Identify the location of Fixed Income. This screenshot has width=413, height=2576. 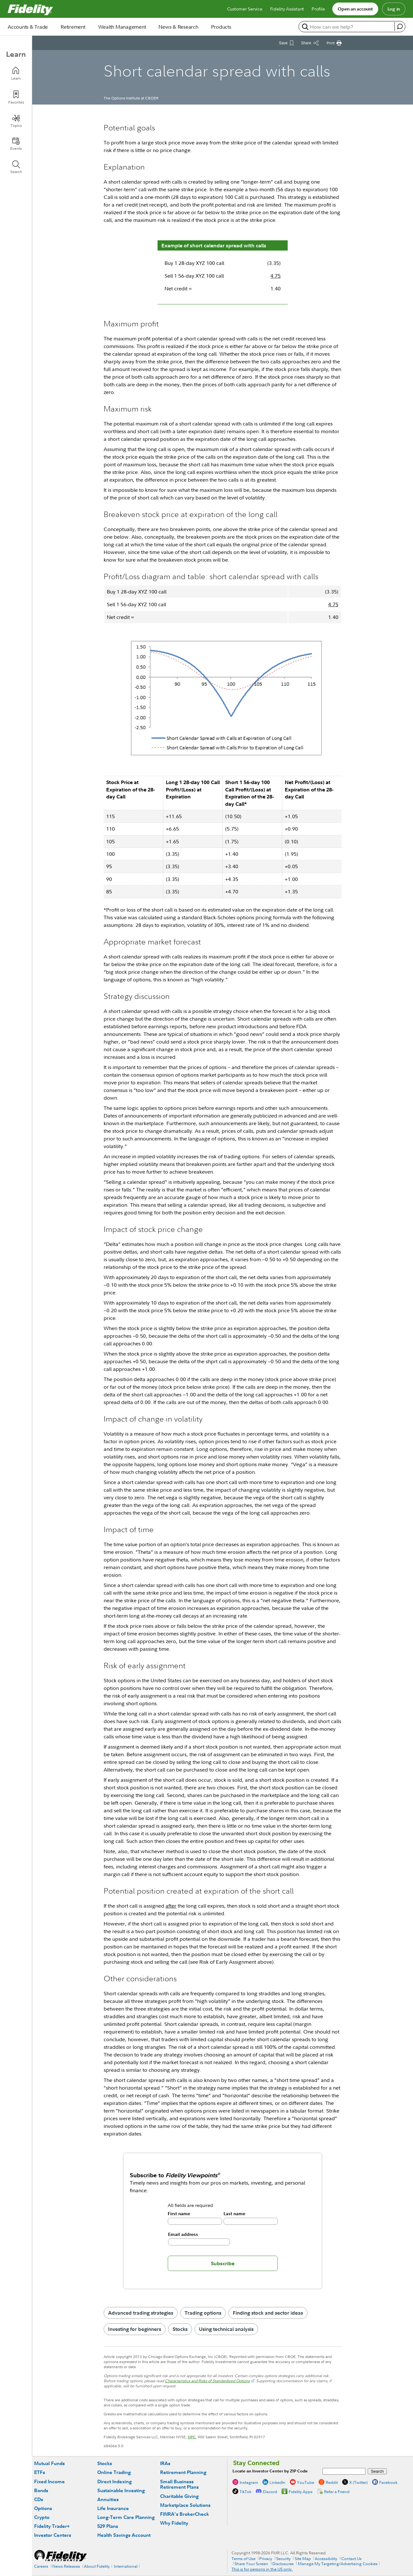
(49, 2481).